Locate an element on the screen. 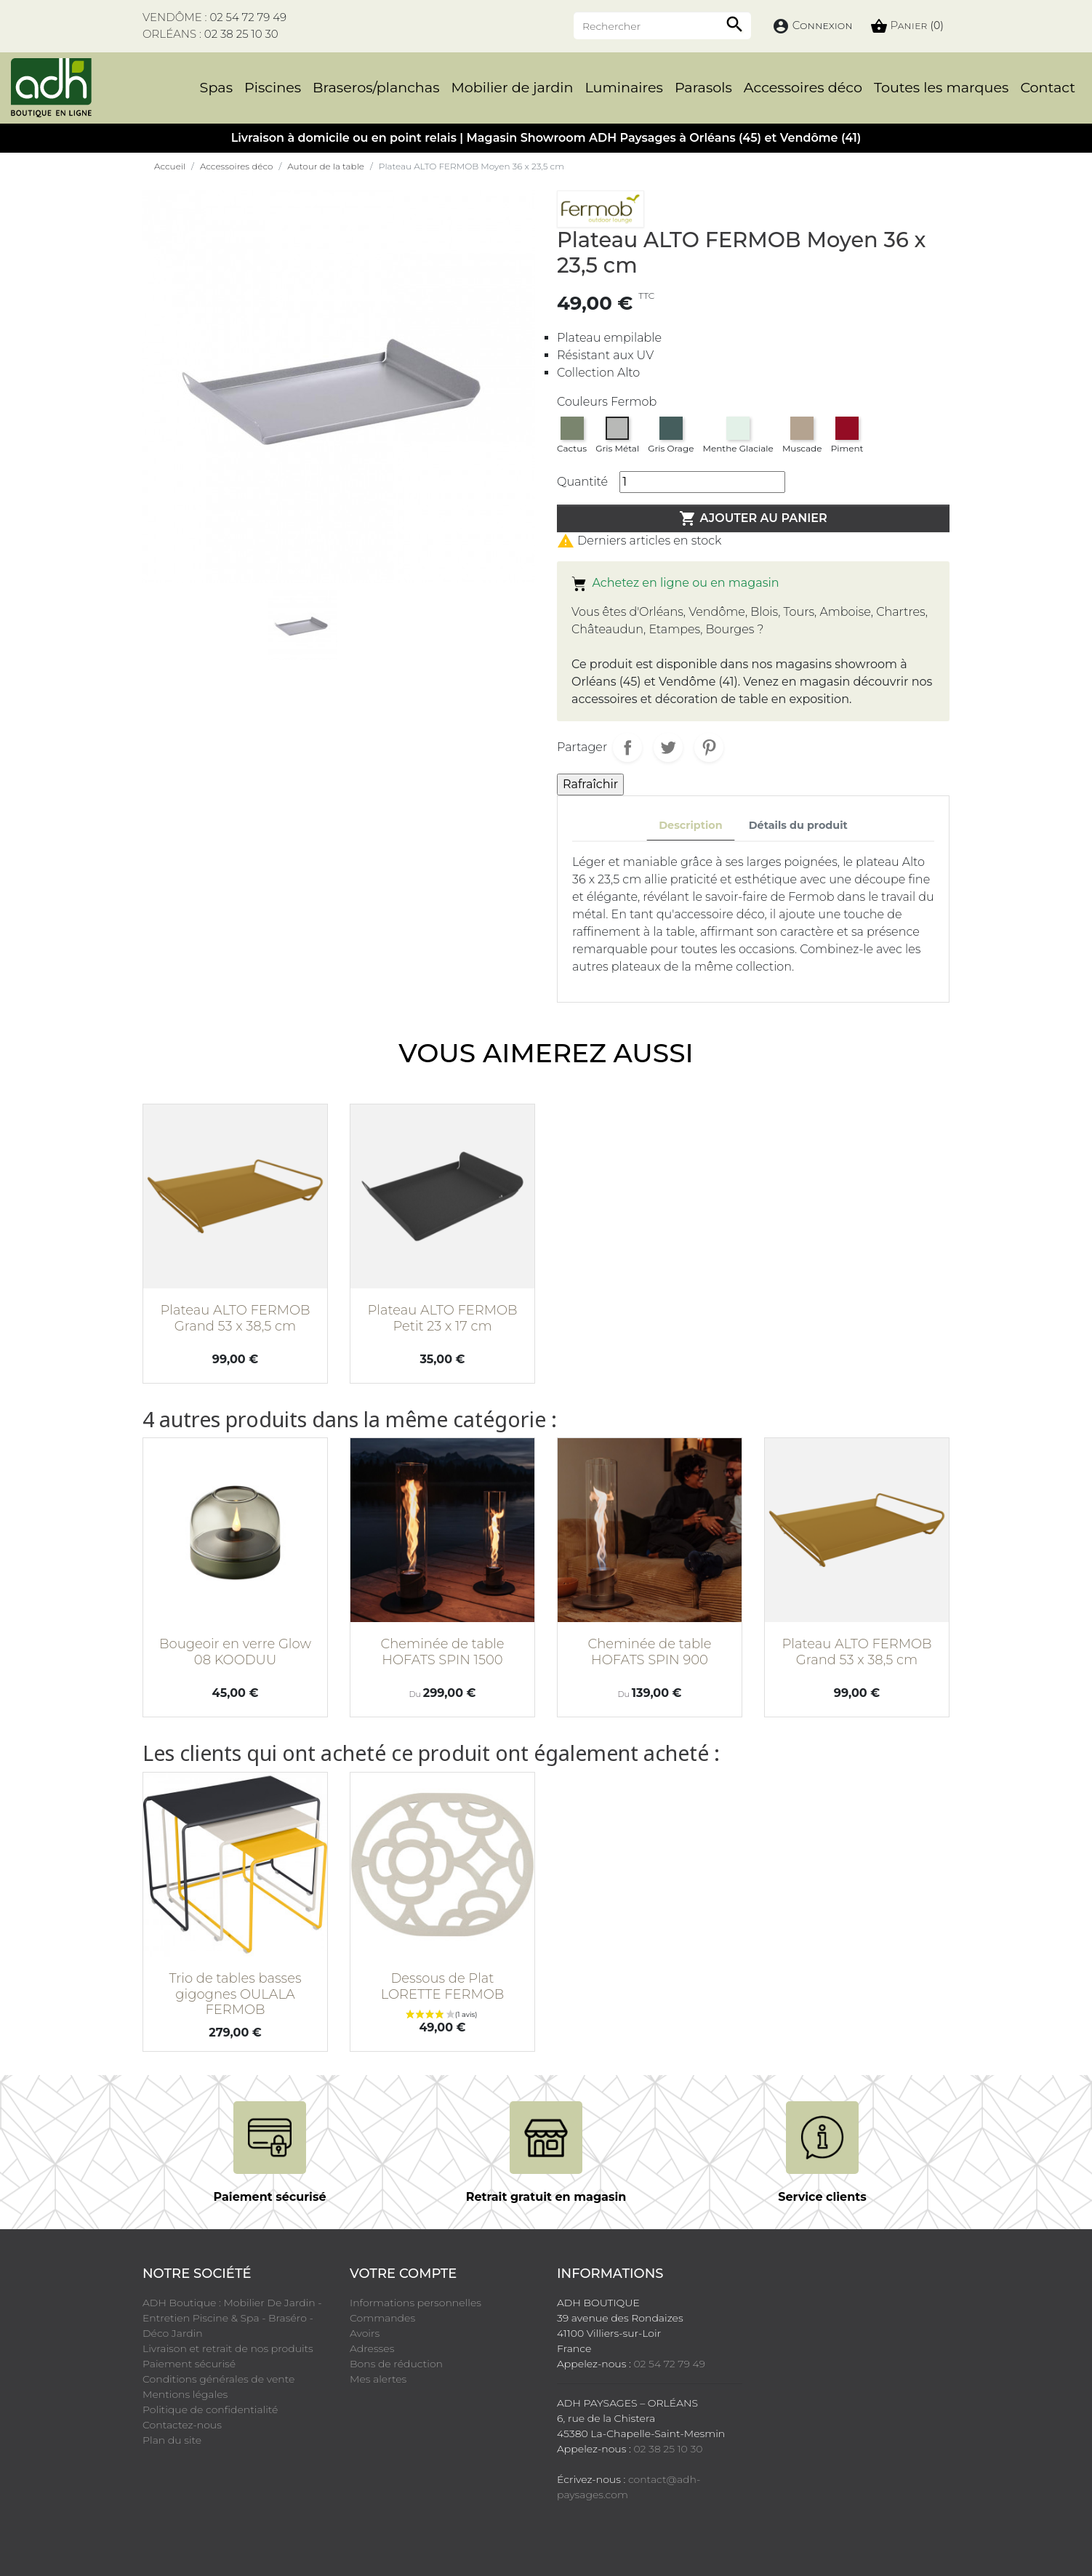 The height and width of the screenshot is (2576, 1092). [Rechercher] is located at coordinates (662, 25).